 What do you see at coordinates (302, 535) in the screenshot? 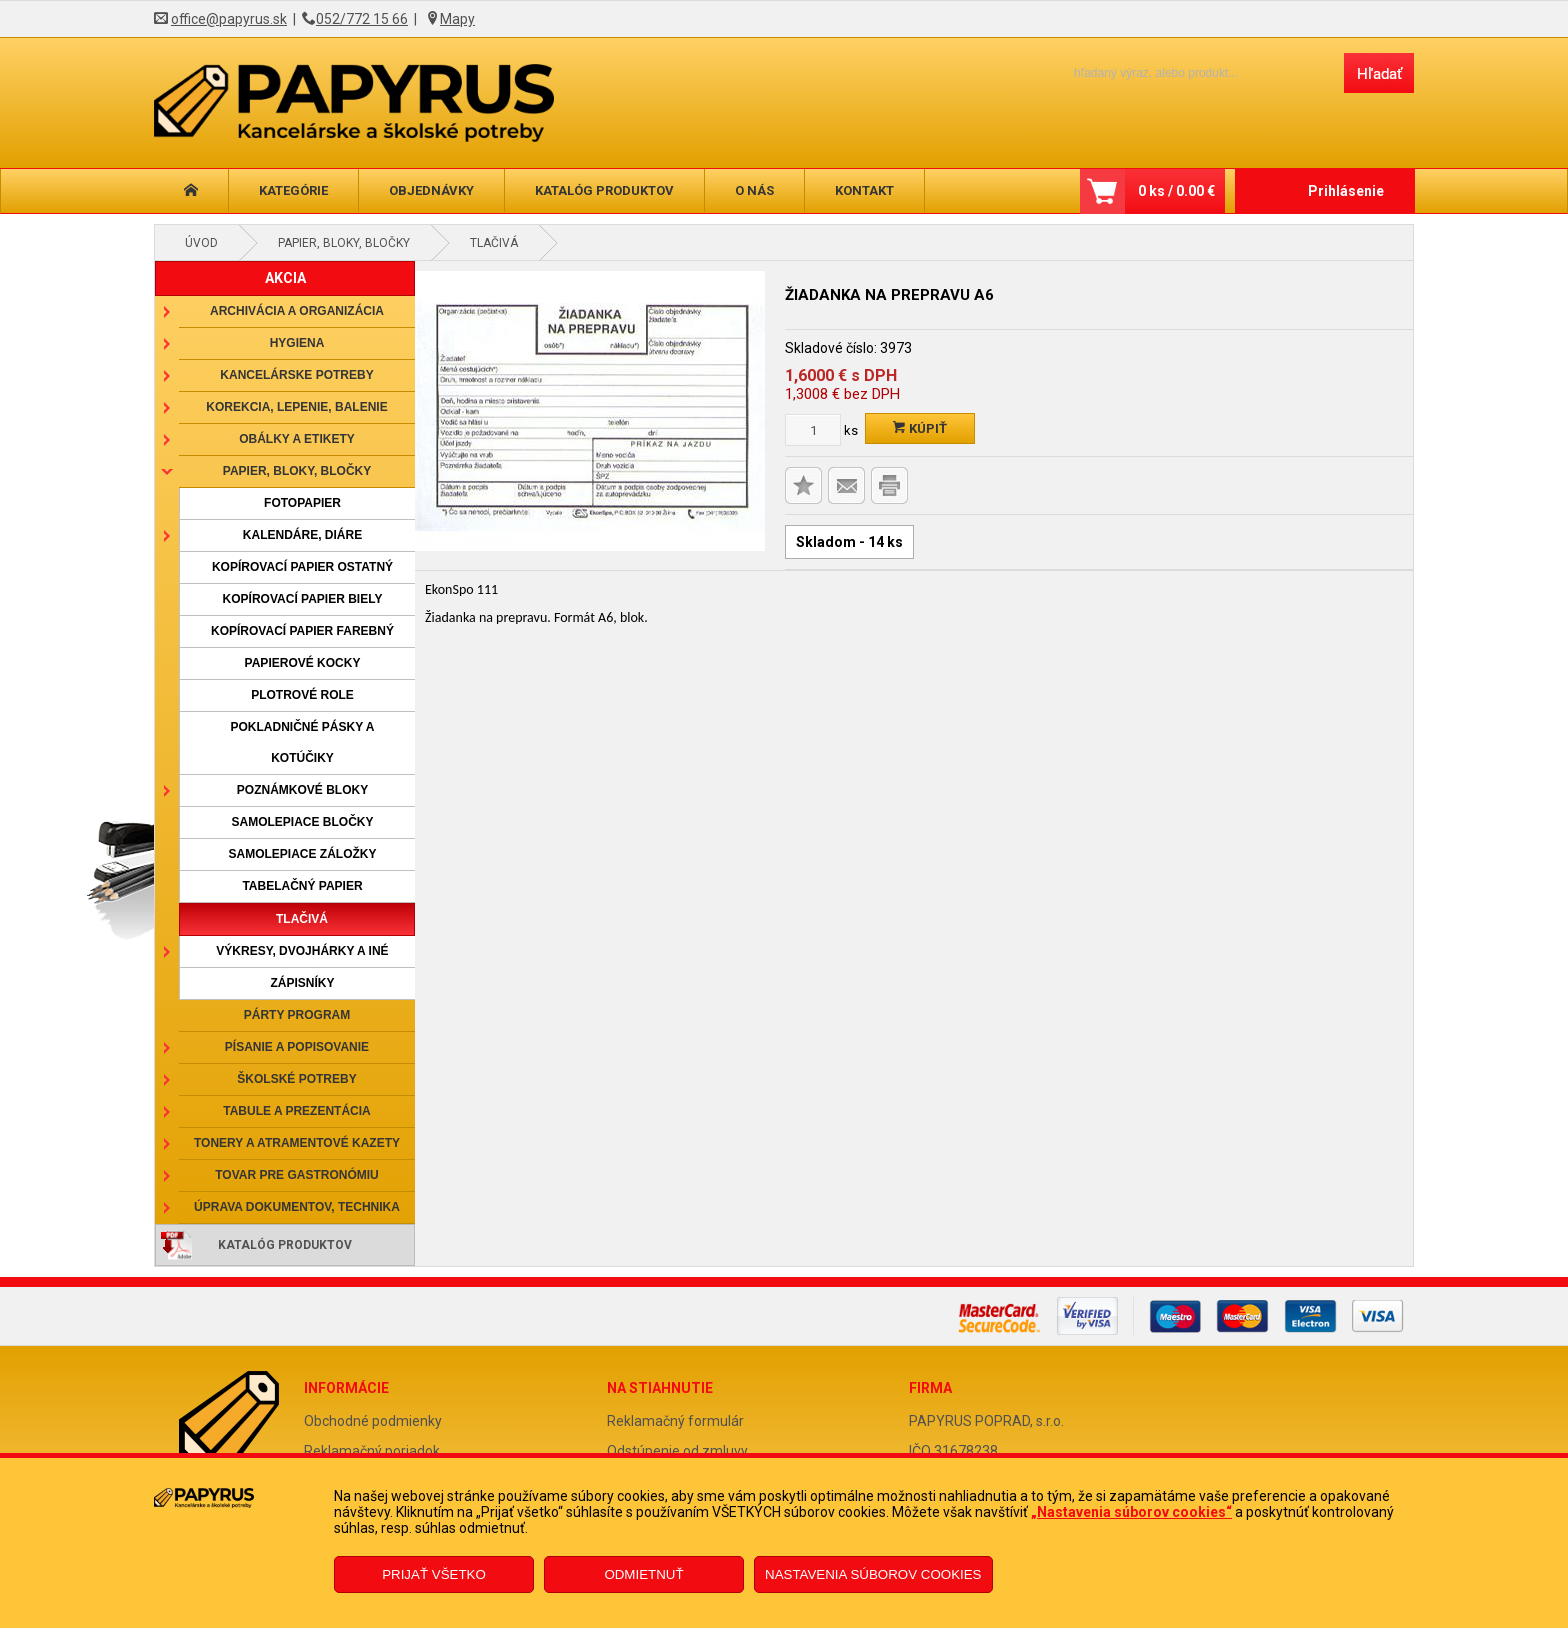
I see `Kalendáre, diáre` at bounding box center [302, 535].